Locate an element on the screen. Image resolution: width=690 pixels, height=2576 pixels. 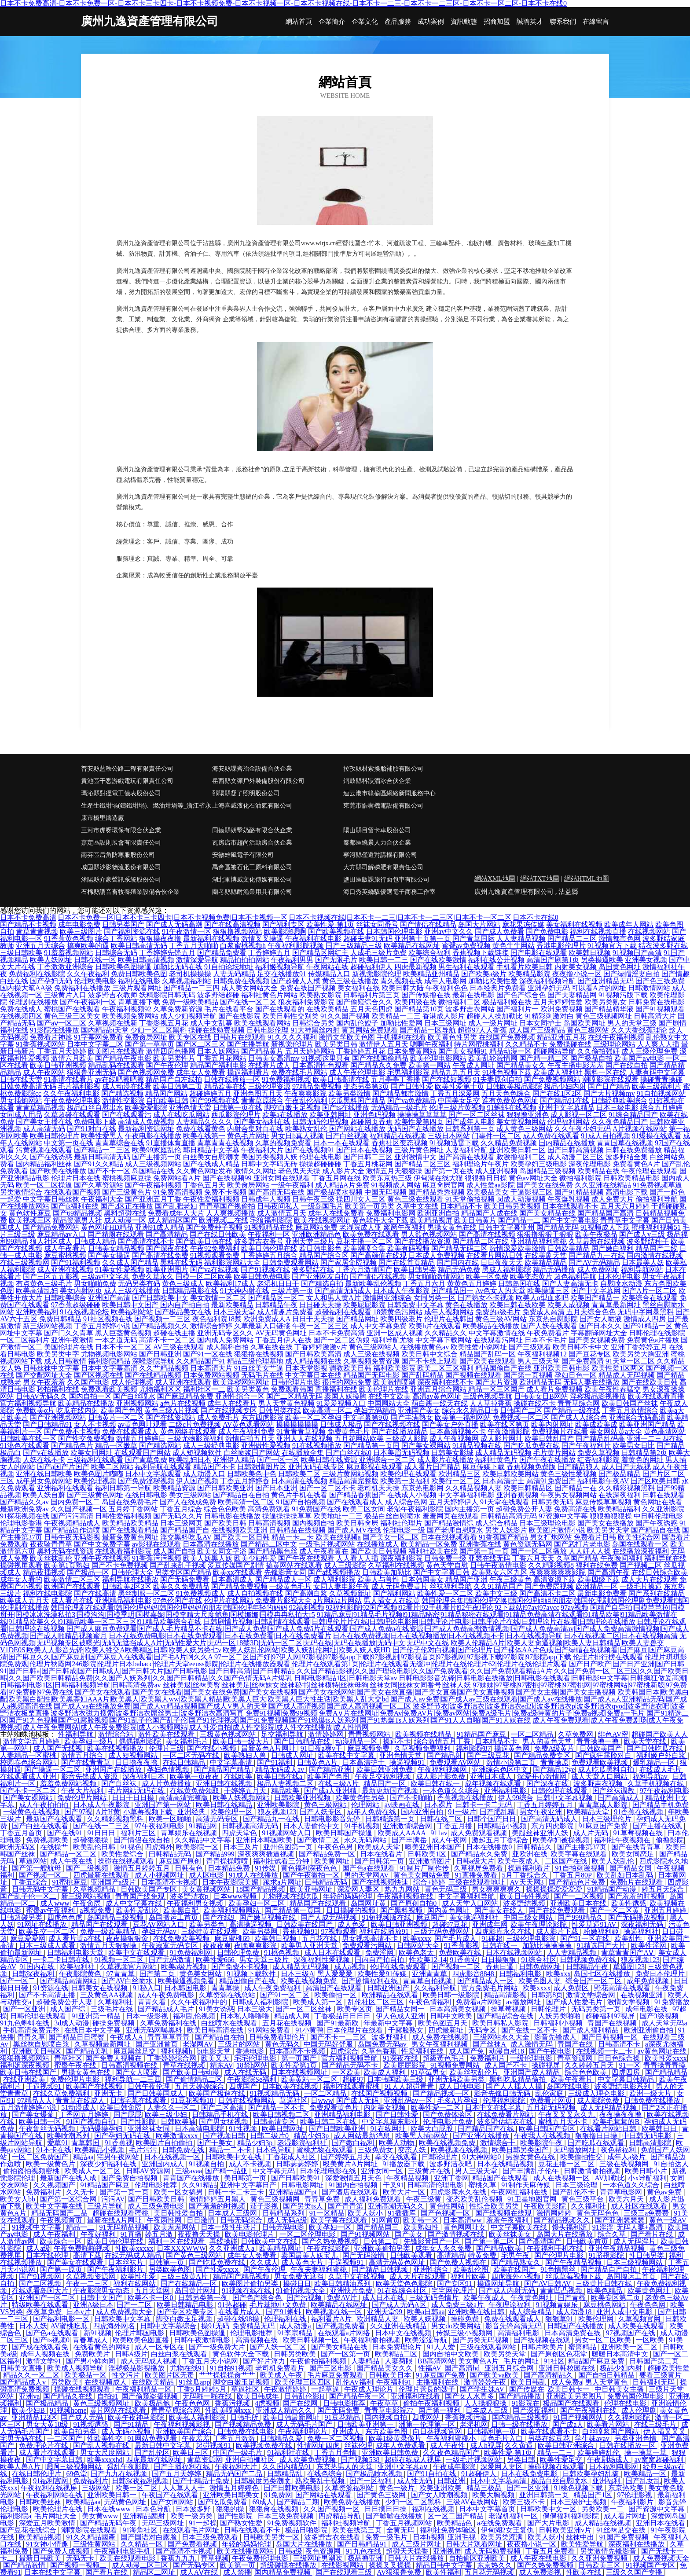
男人的天堂三级 is located at coordinates (632, 1023).